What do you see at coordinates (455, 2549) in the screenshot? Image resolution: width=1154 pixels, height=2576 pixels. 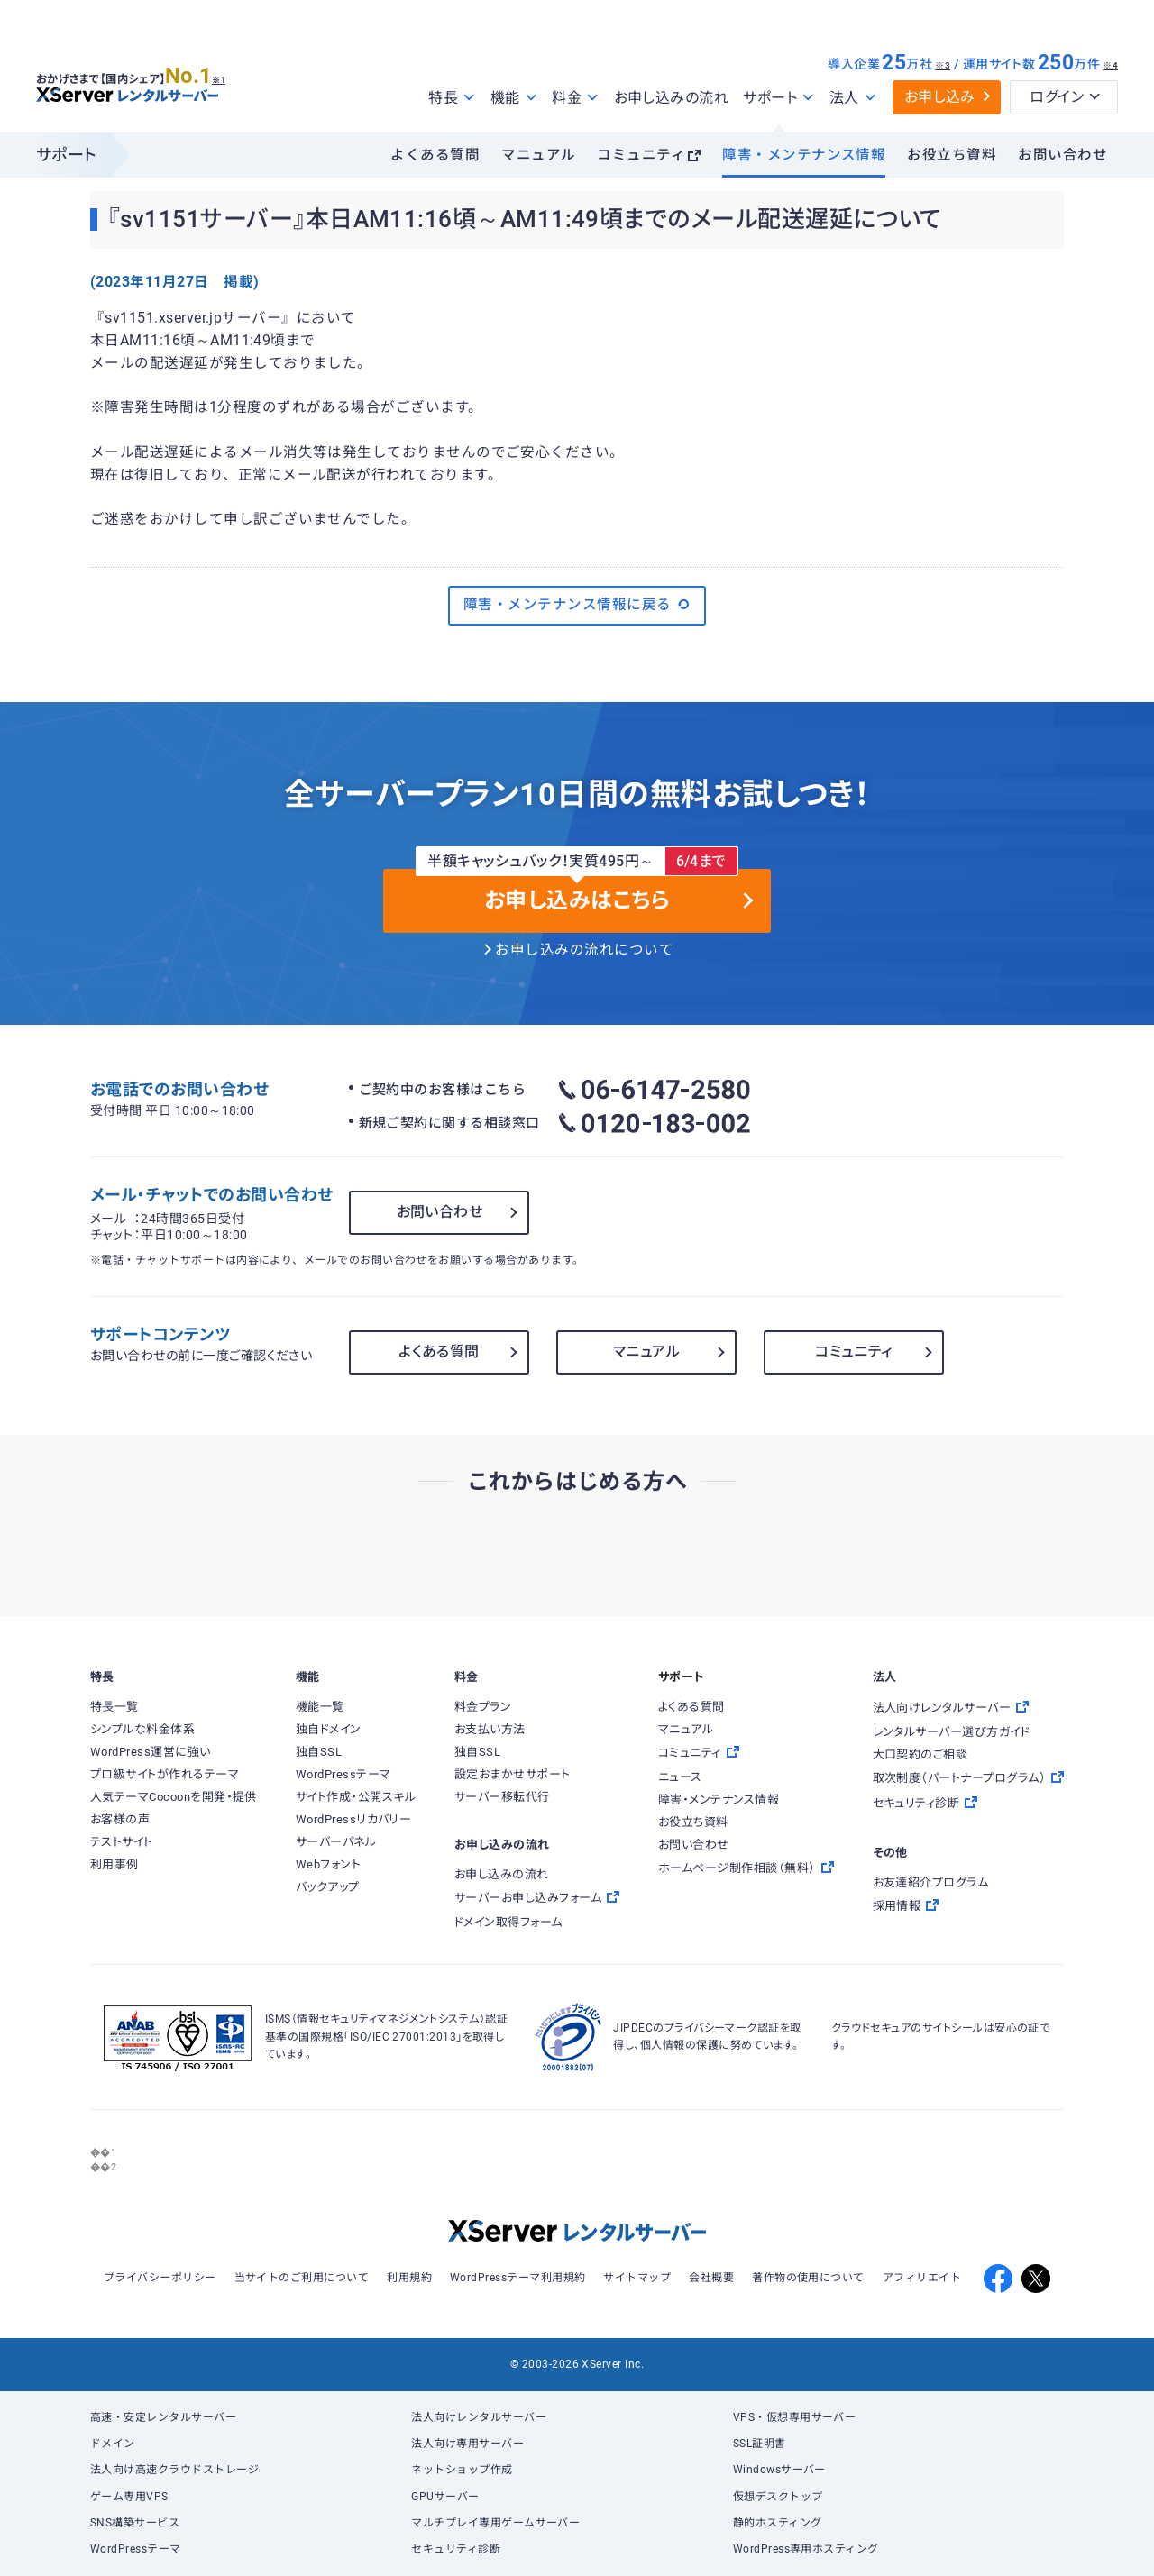 I see `セキュリティ診断` at bounding box center [455, 2549].